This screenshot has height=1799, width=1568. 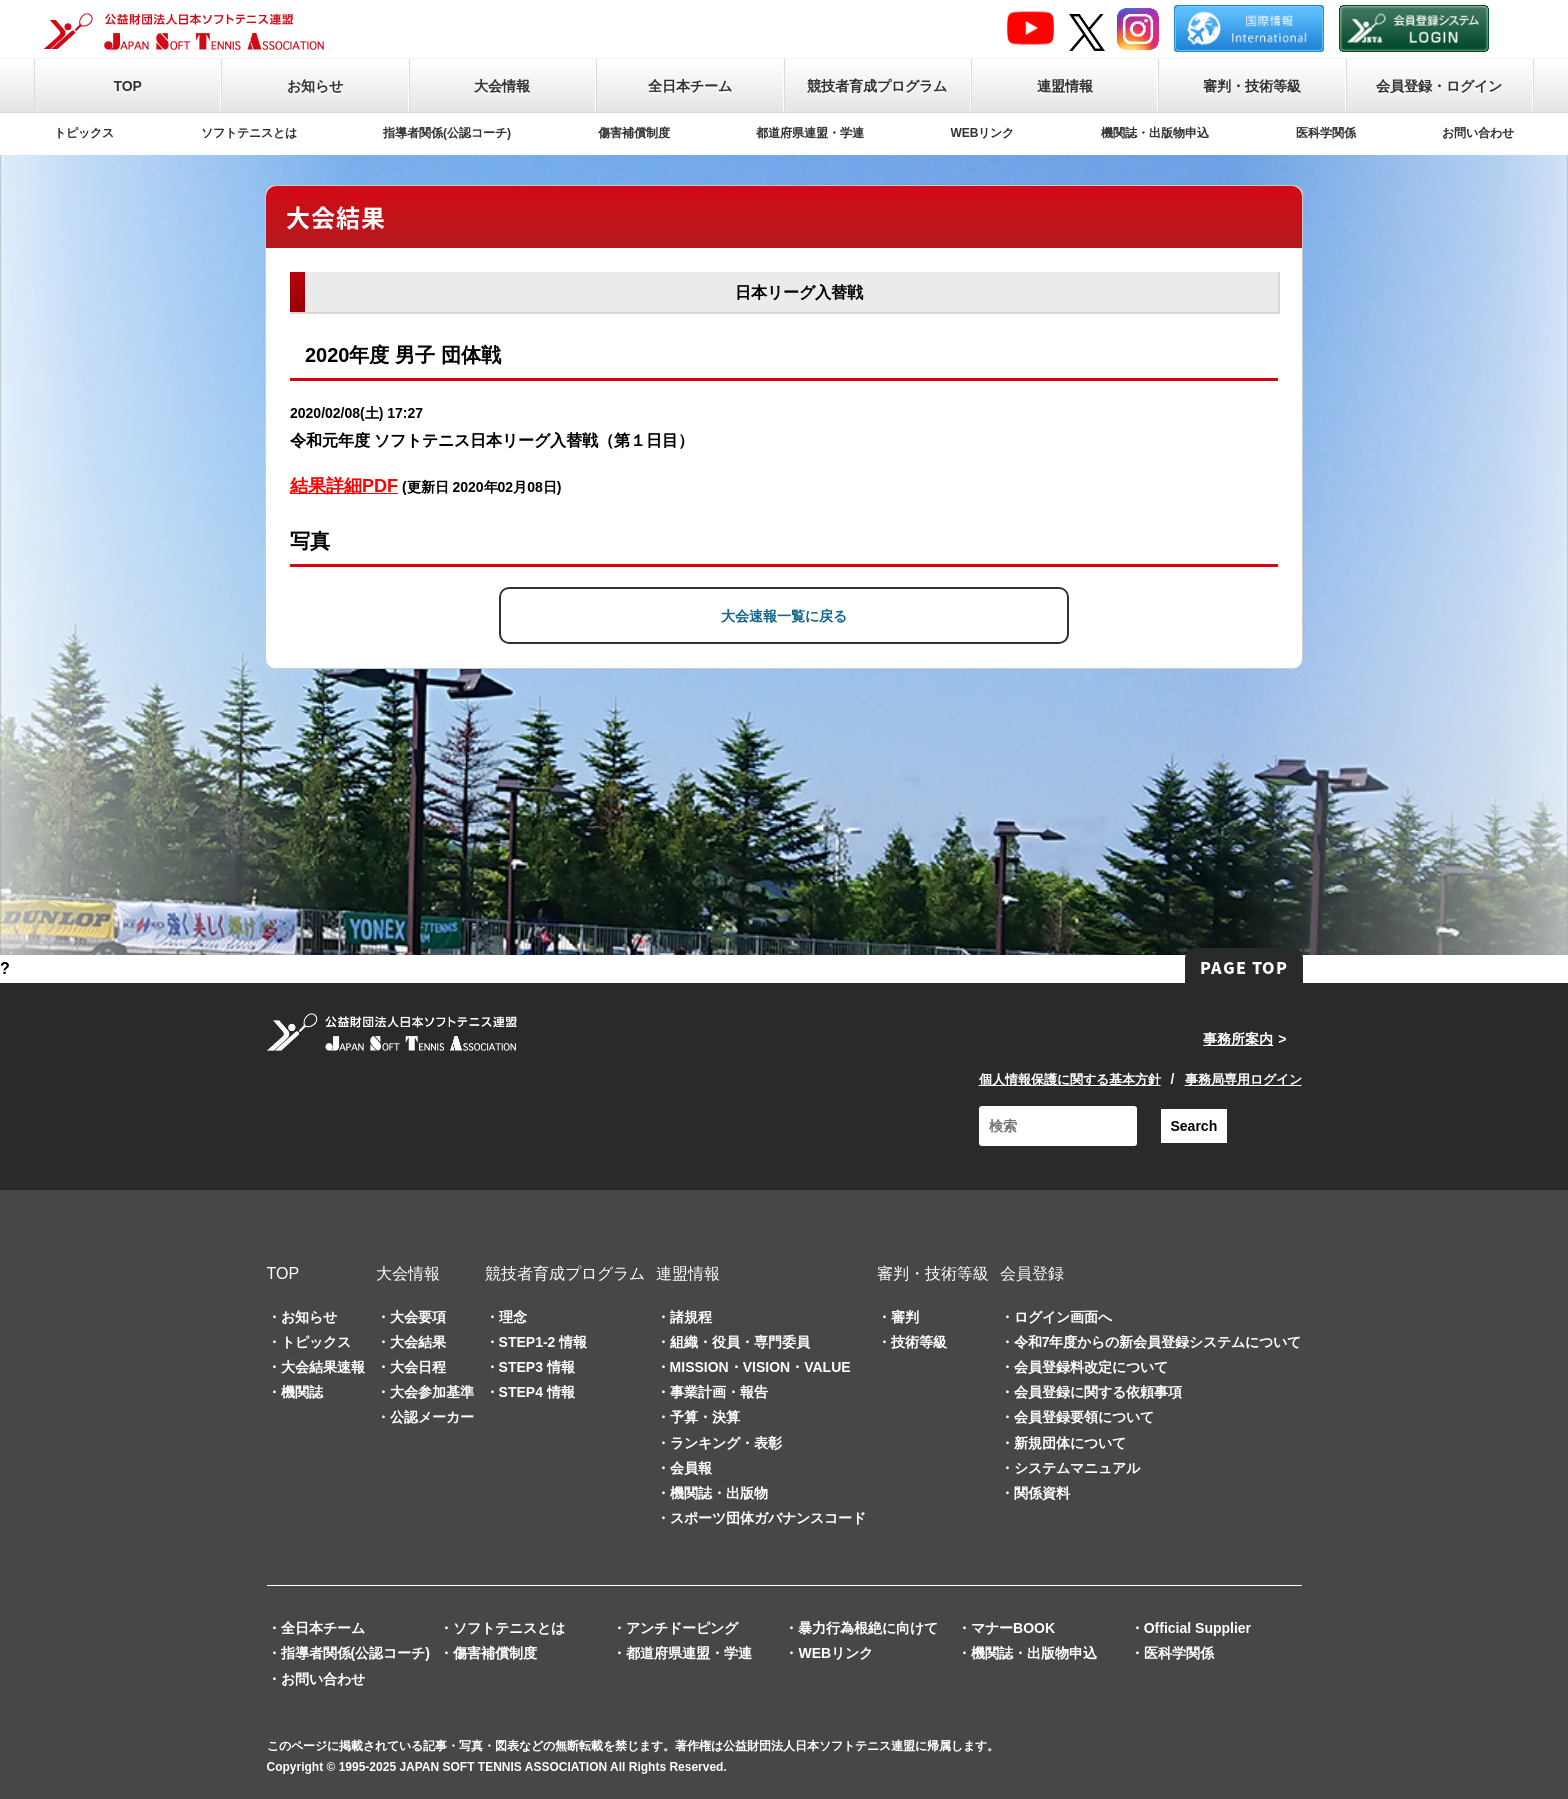 What do you see at coordinates (1158, 1342) in the screenshot?
I see `令和7年度からの新会員登録システムについて` at bounding box center [1158, 1342].